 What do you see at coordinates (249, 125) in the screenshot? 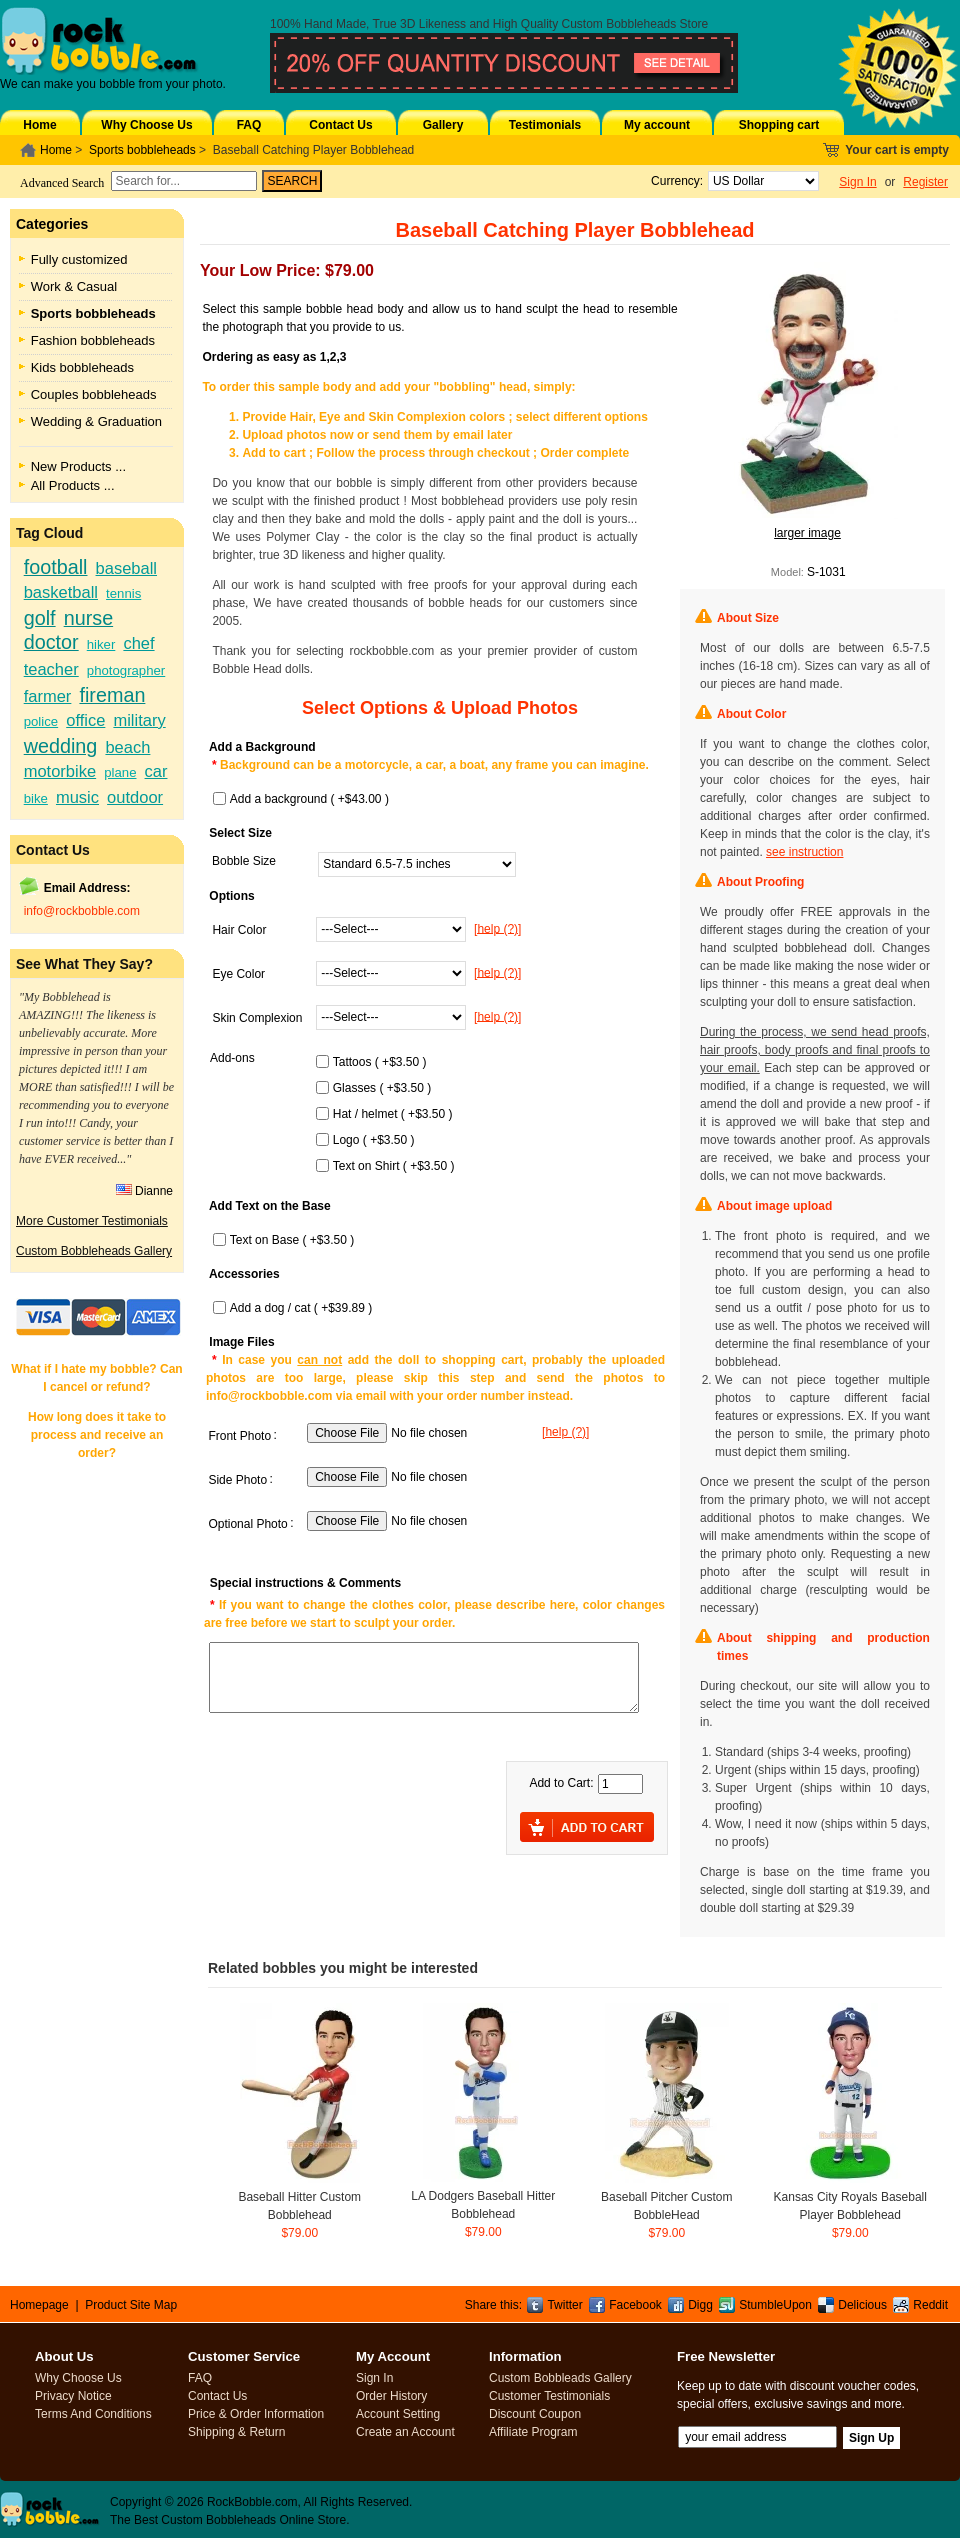
I see `FAQ` at bounding box center [249, 125].